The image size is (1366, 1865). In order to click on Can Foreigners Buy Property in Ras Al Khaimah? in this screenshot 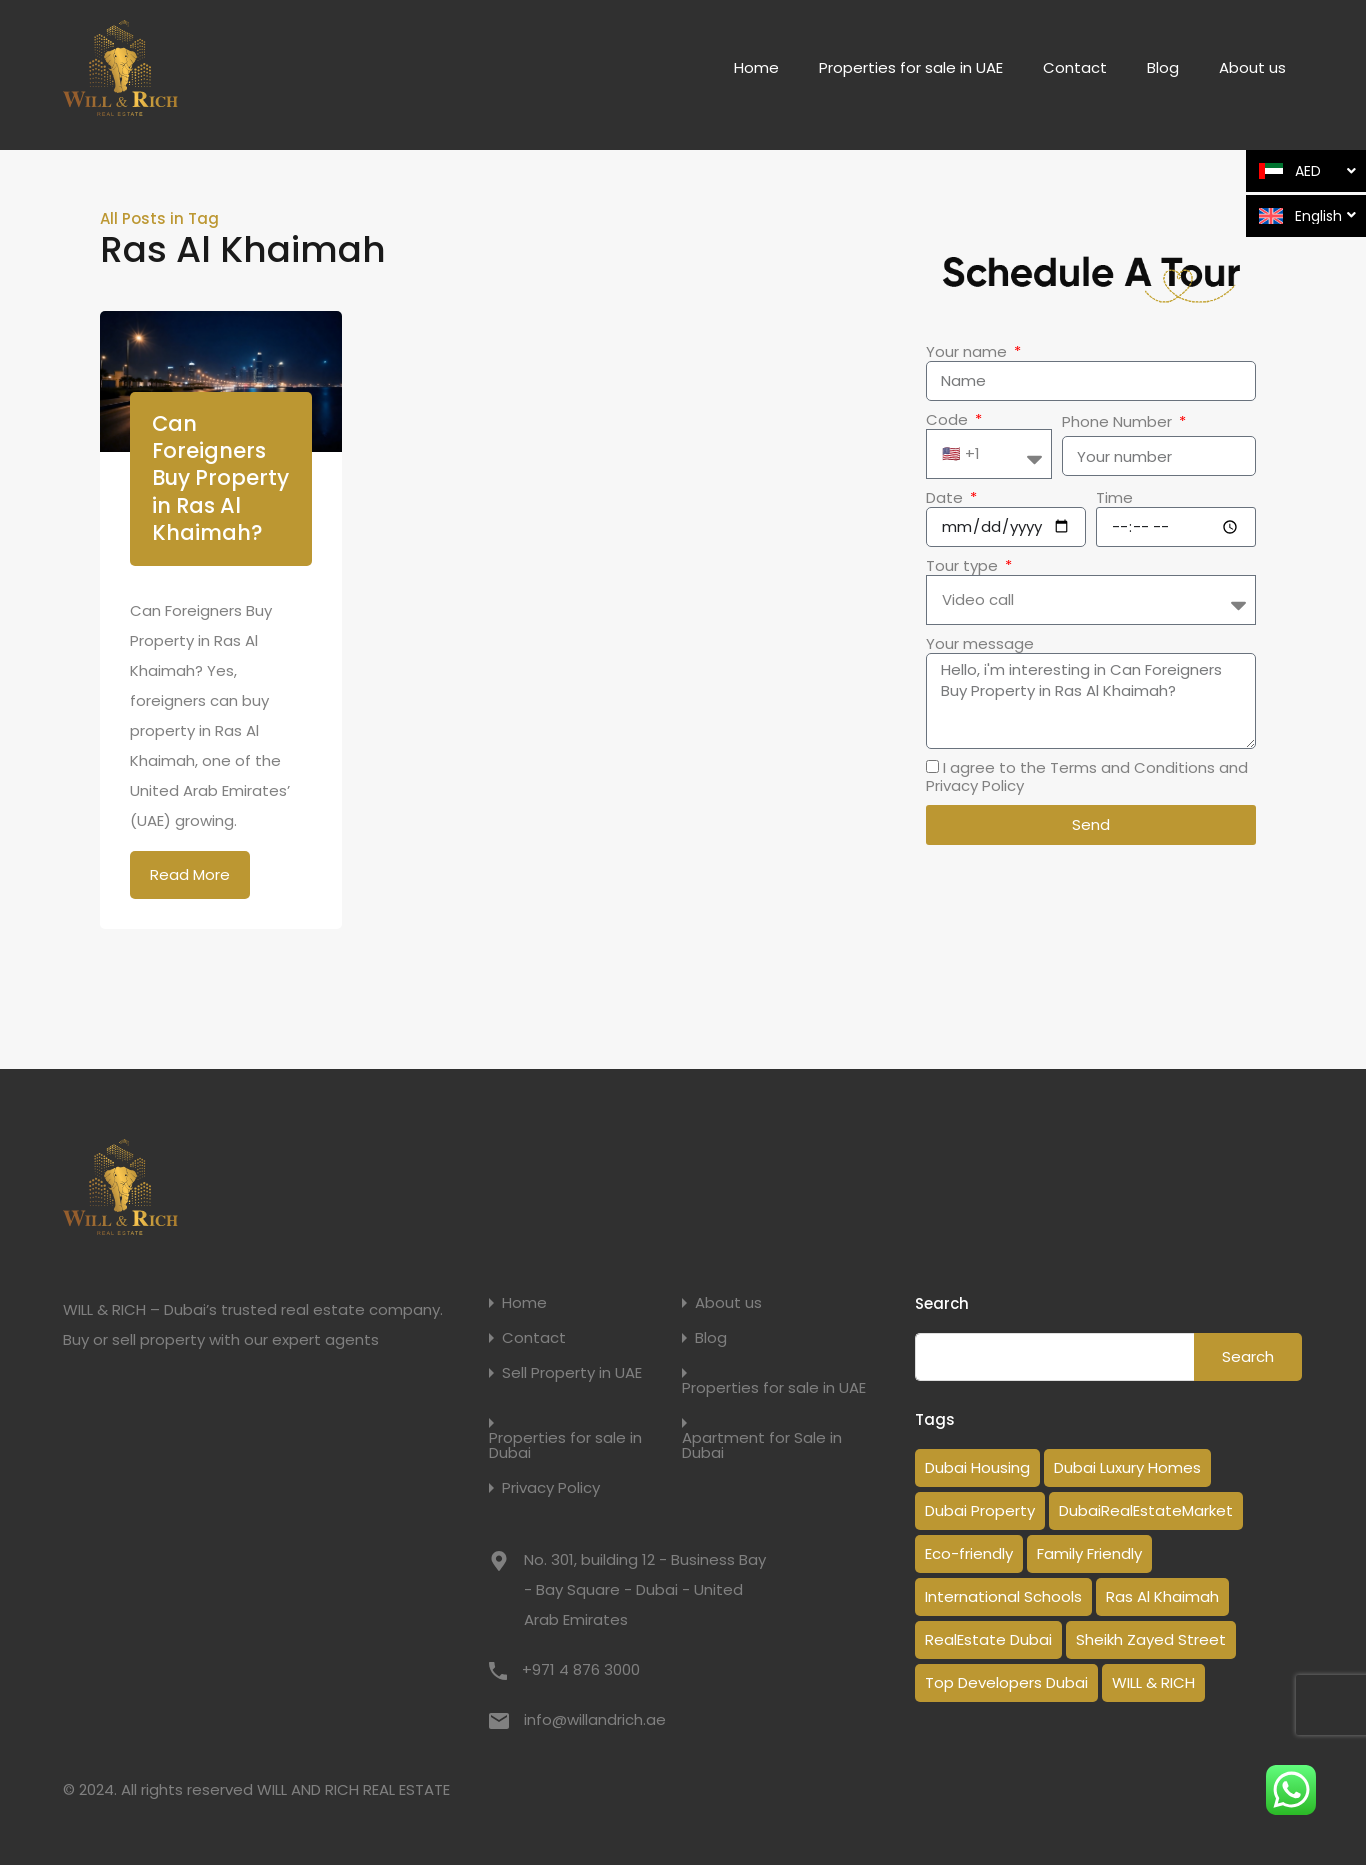, I will do `click(220, 478)`.